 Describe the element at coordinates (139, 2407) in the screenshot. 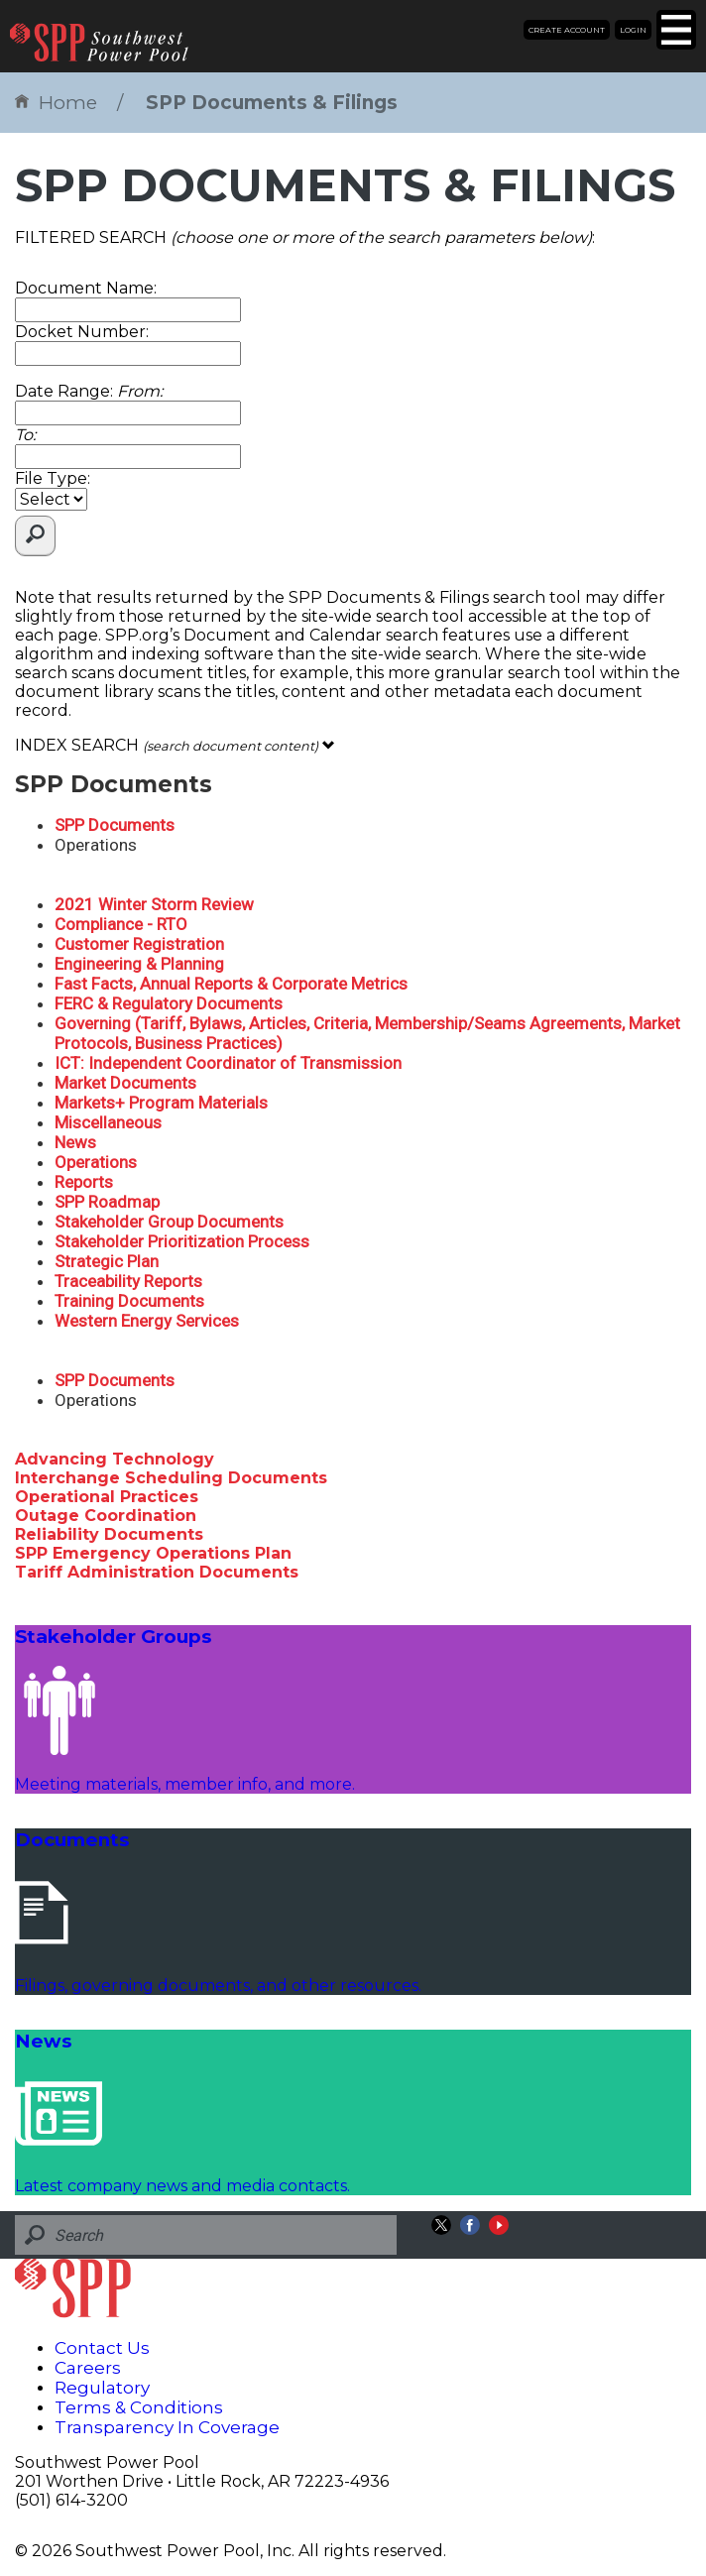

I see `Terms & Conditions` at that location.